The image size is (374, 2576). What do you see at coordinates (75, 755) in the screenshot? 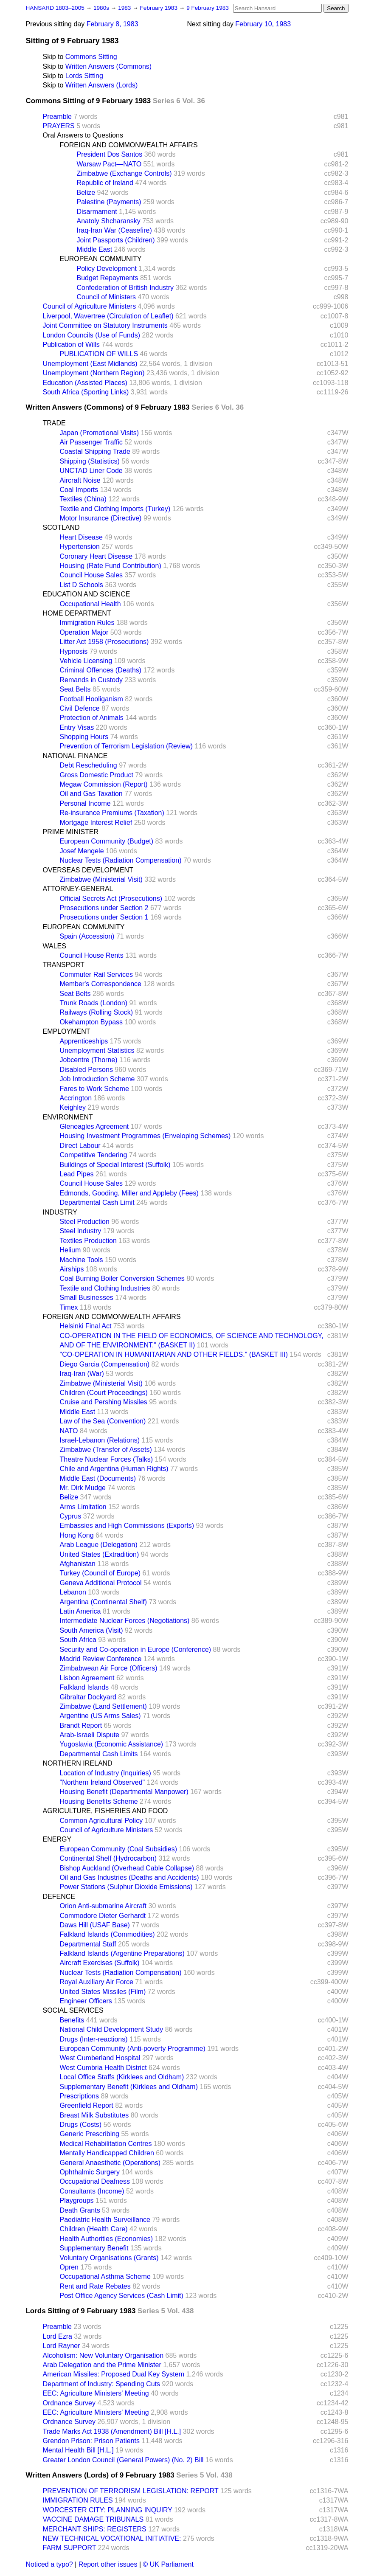
I see `NATIONAL FINANCE` at bounding box center [75, 755].